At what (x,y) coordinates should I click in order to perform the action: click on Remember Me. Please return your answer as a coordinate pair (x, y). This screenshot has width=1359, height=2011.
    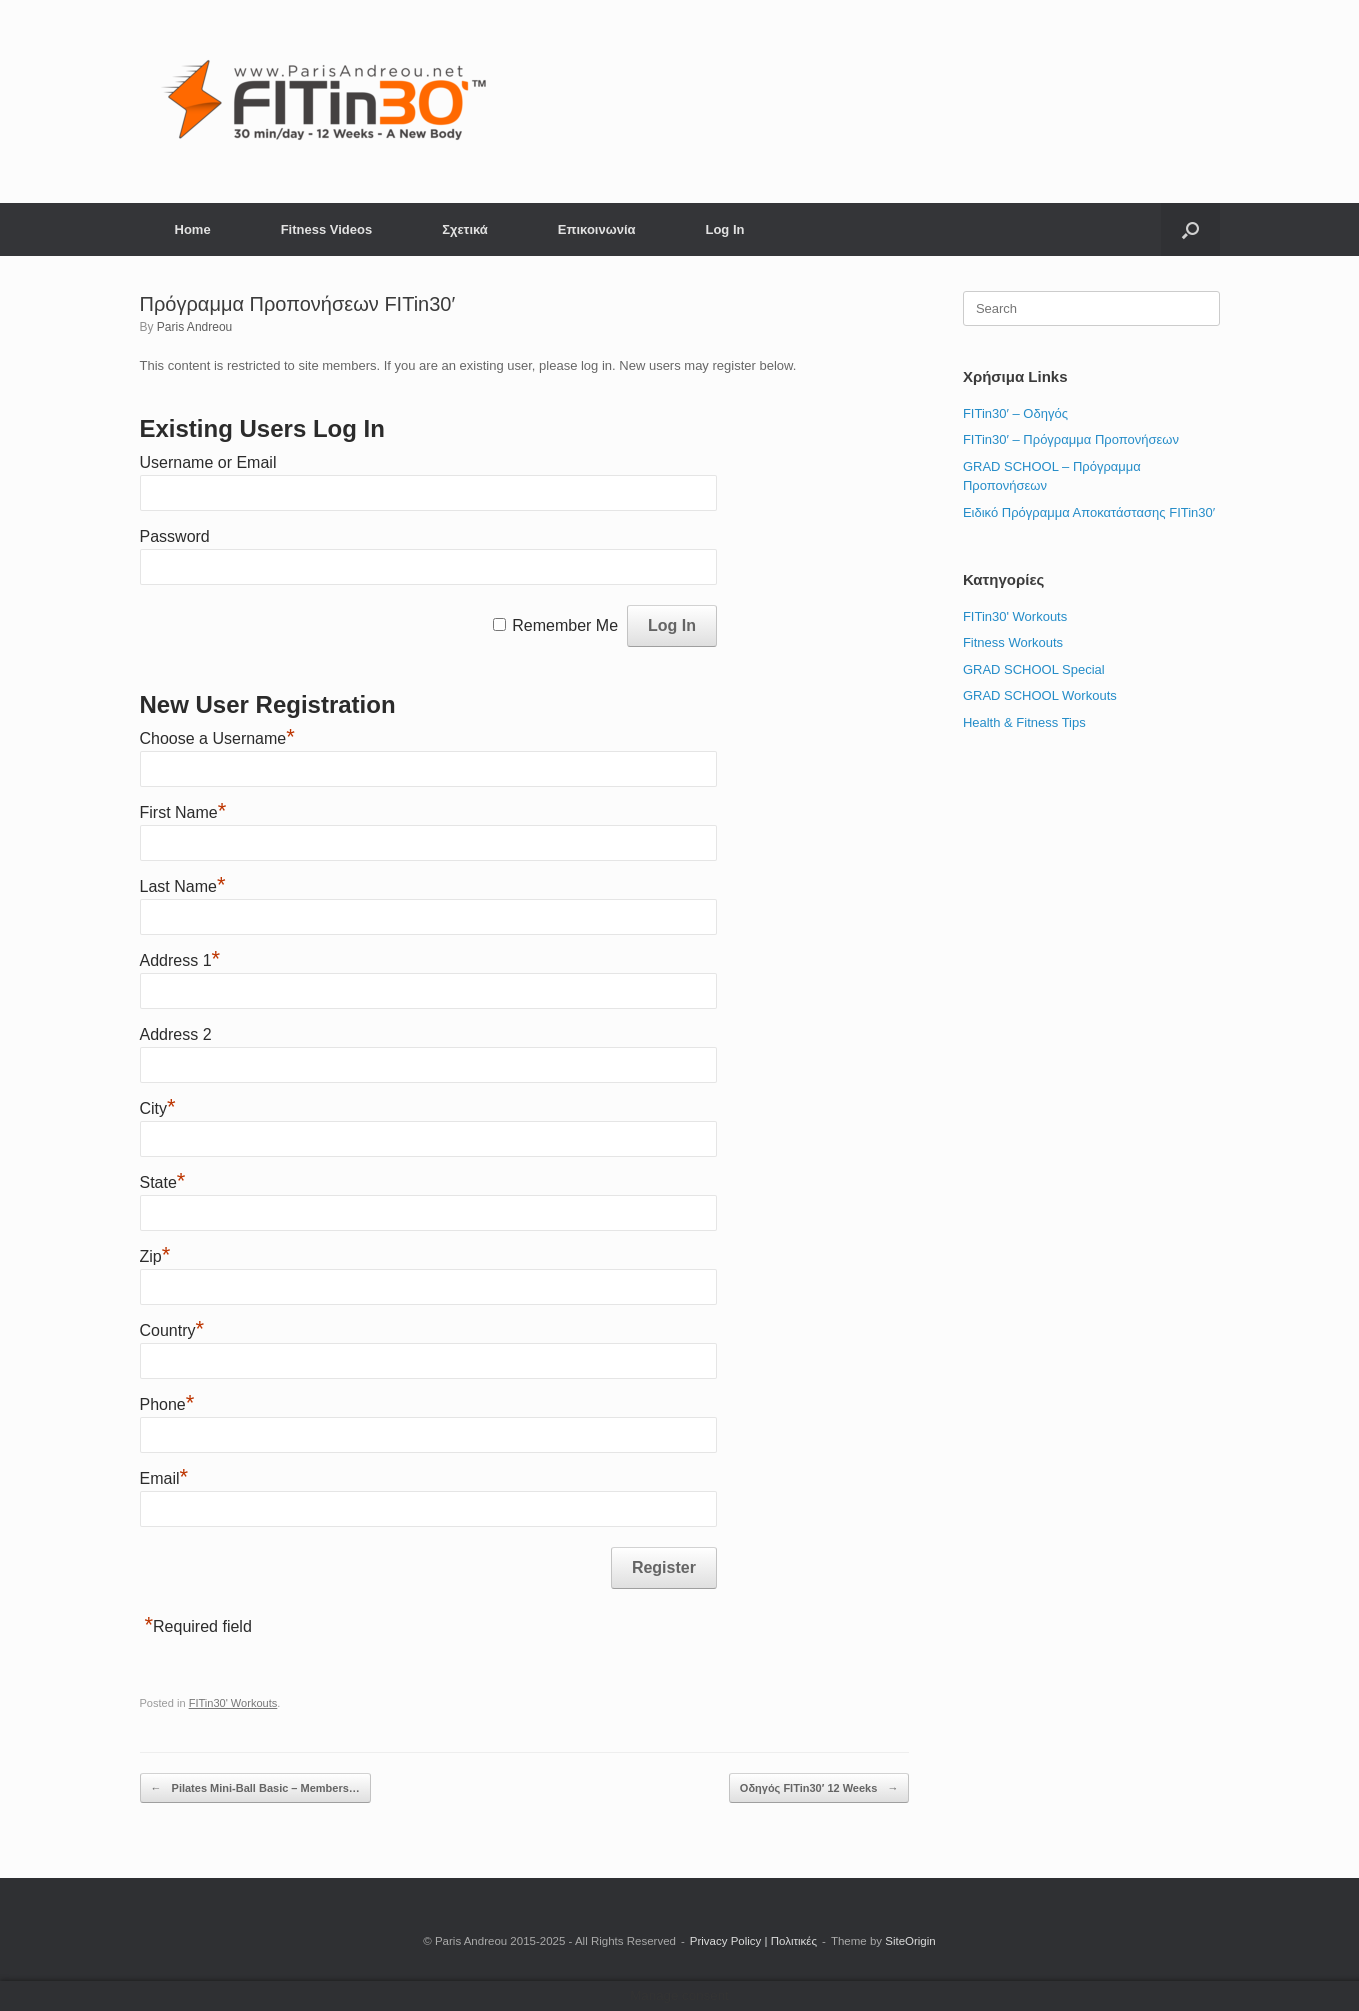
    Looking at the image, I should click on (565, 625).